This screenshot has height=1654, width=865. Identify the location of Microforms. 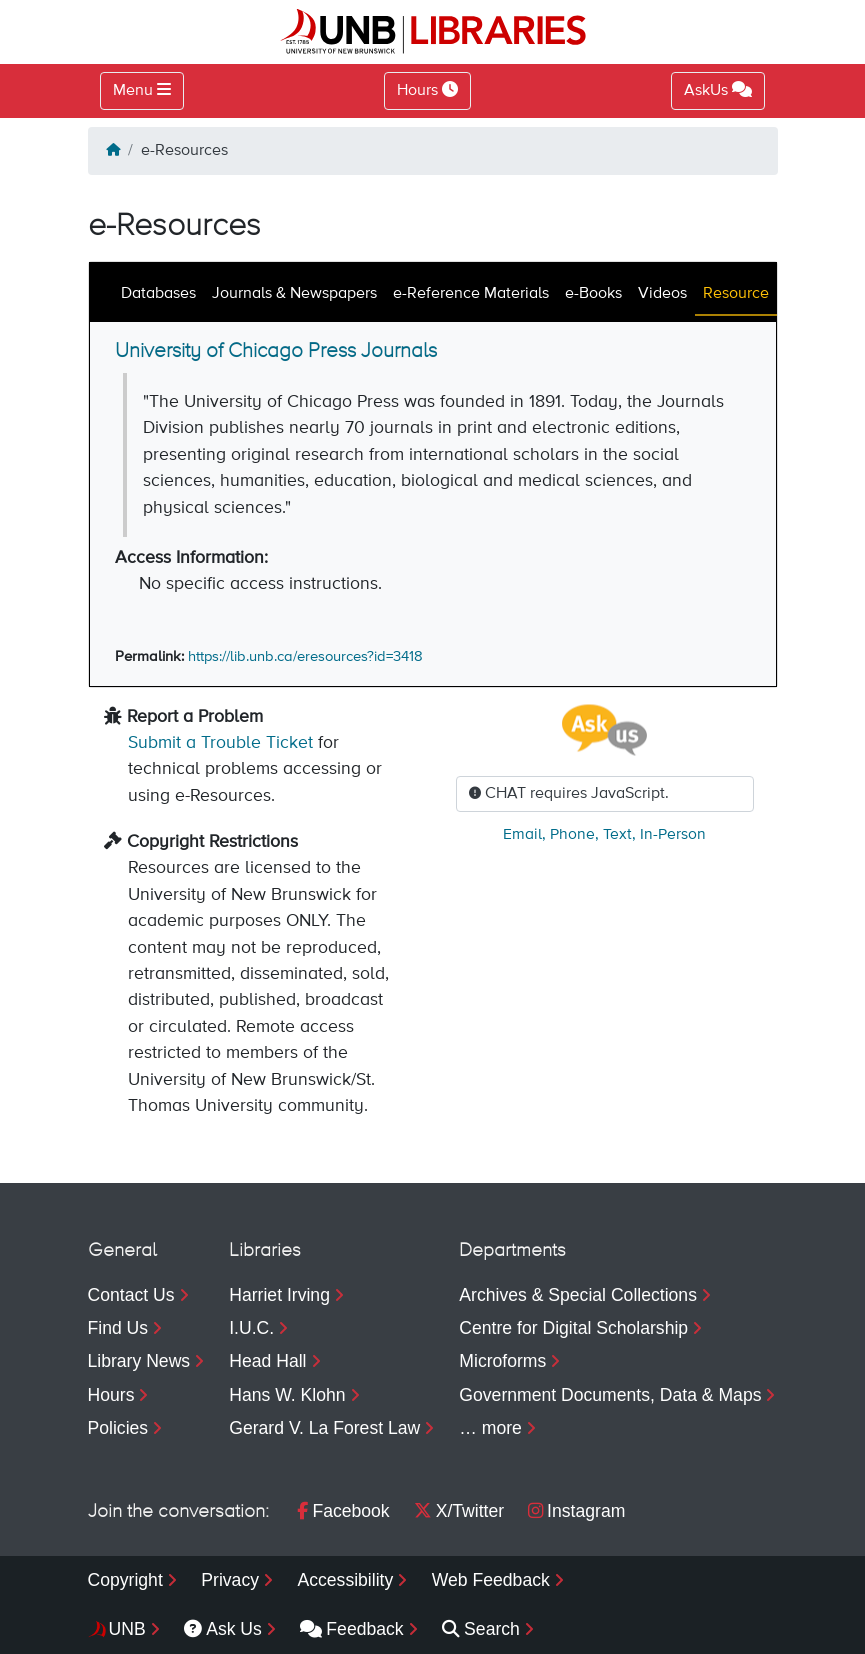
(502, 1361).